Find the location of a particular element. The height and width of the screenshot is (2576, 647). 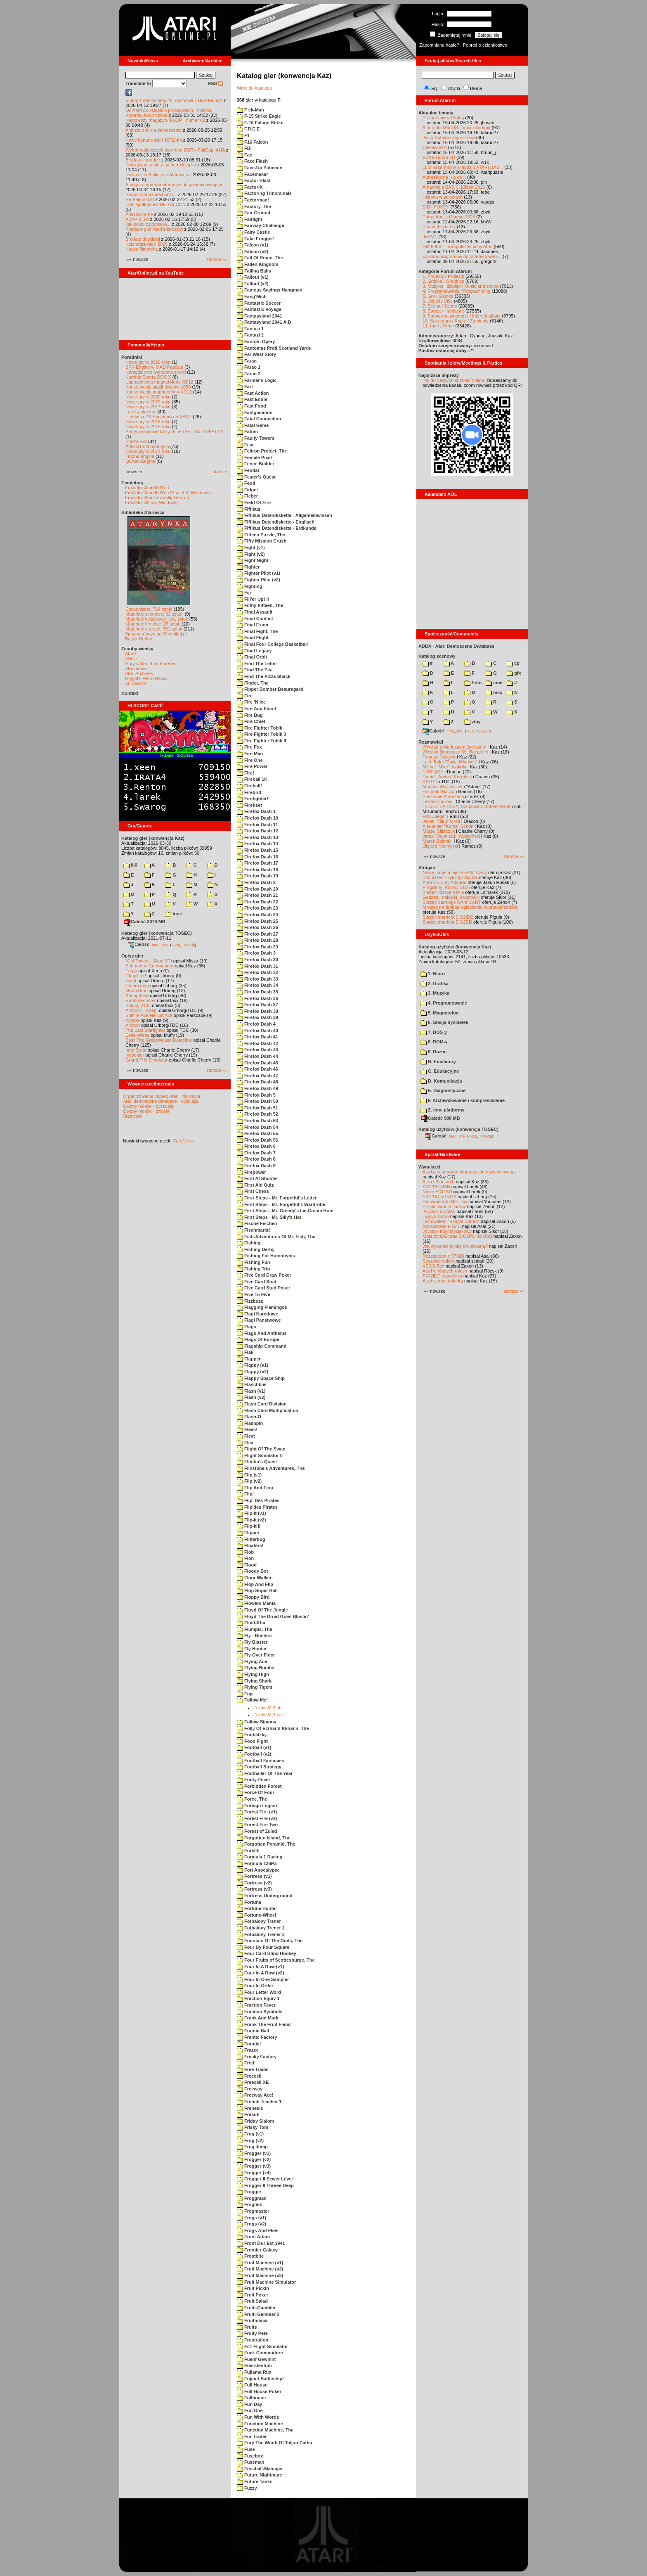

Sprzęt: cartridge RAM-CART is located at coordinates (452, 902).